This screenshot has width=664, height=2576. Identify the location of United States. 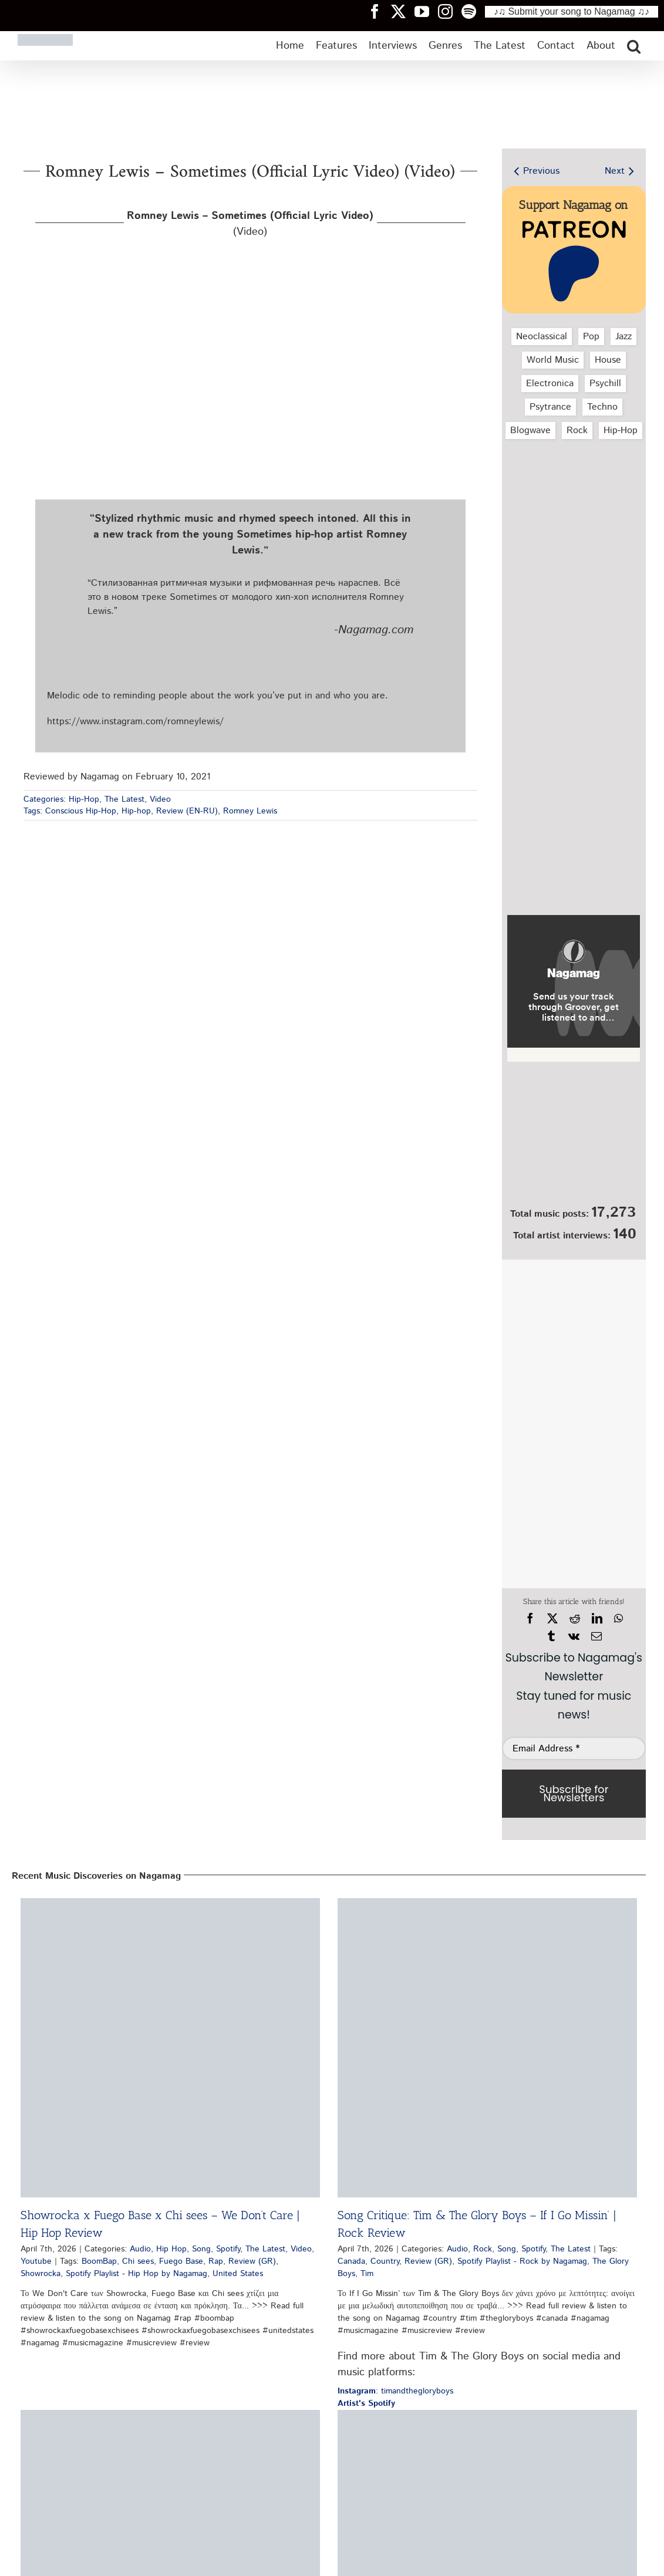
(238, 2274).